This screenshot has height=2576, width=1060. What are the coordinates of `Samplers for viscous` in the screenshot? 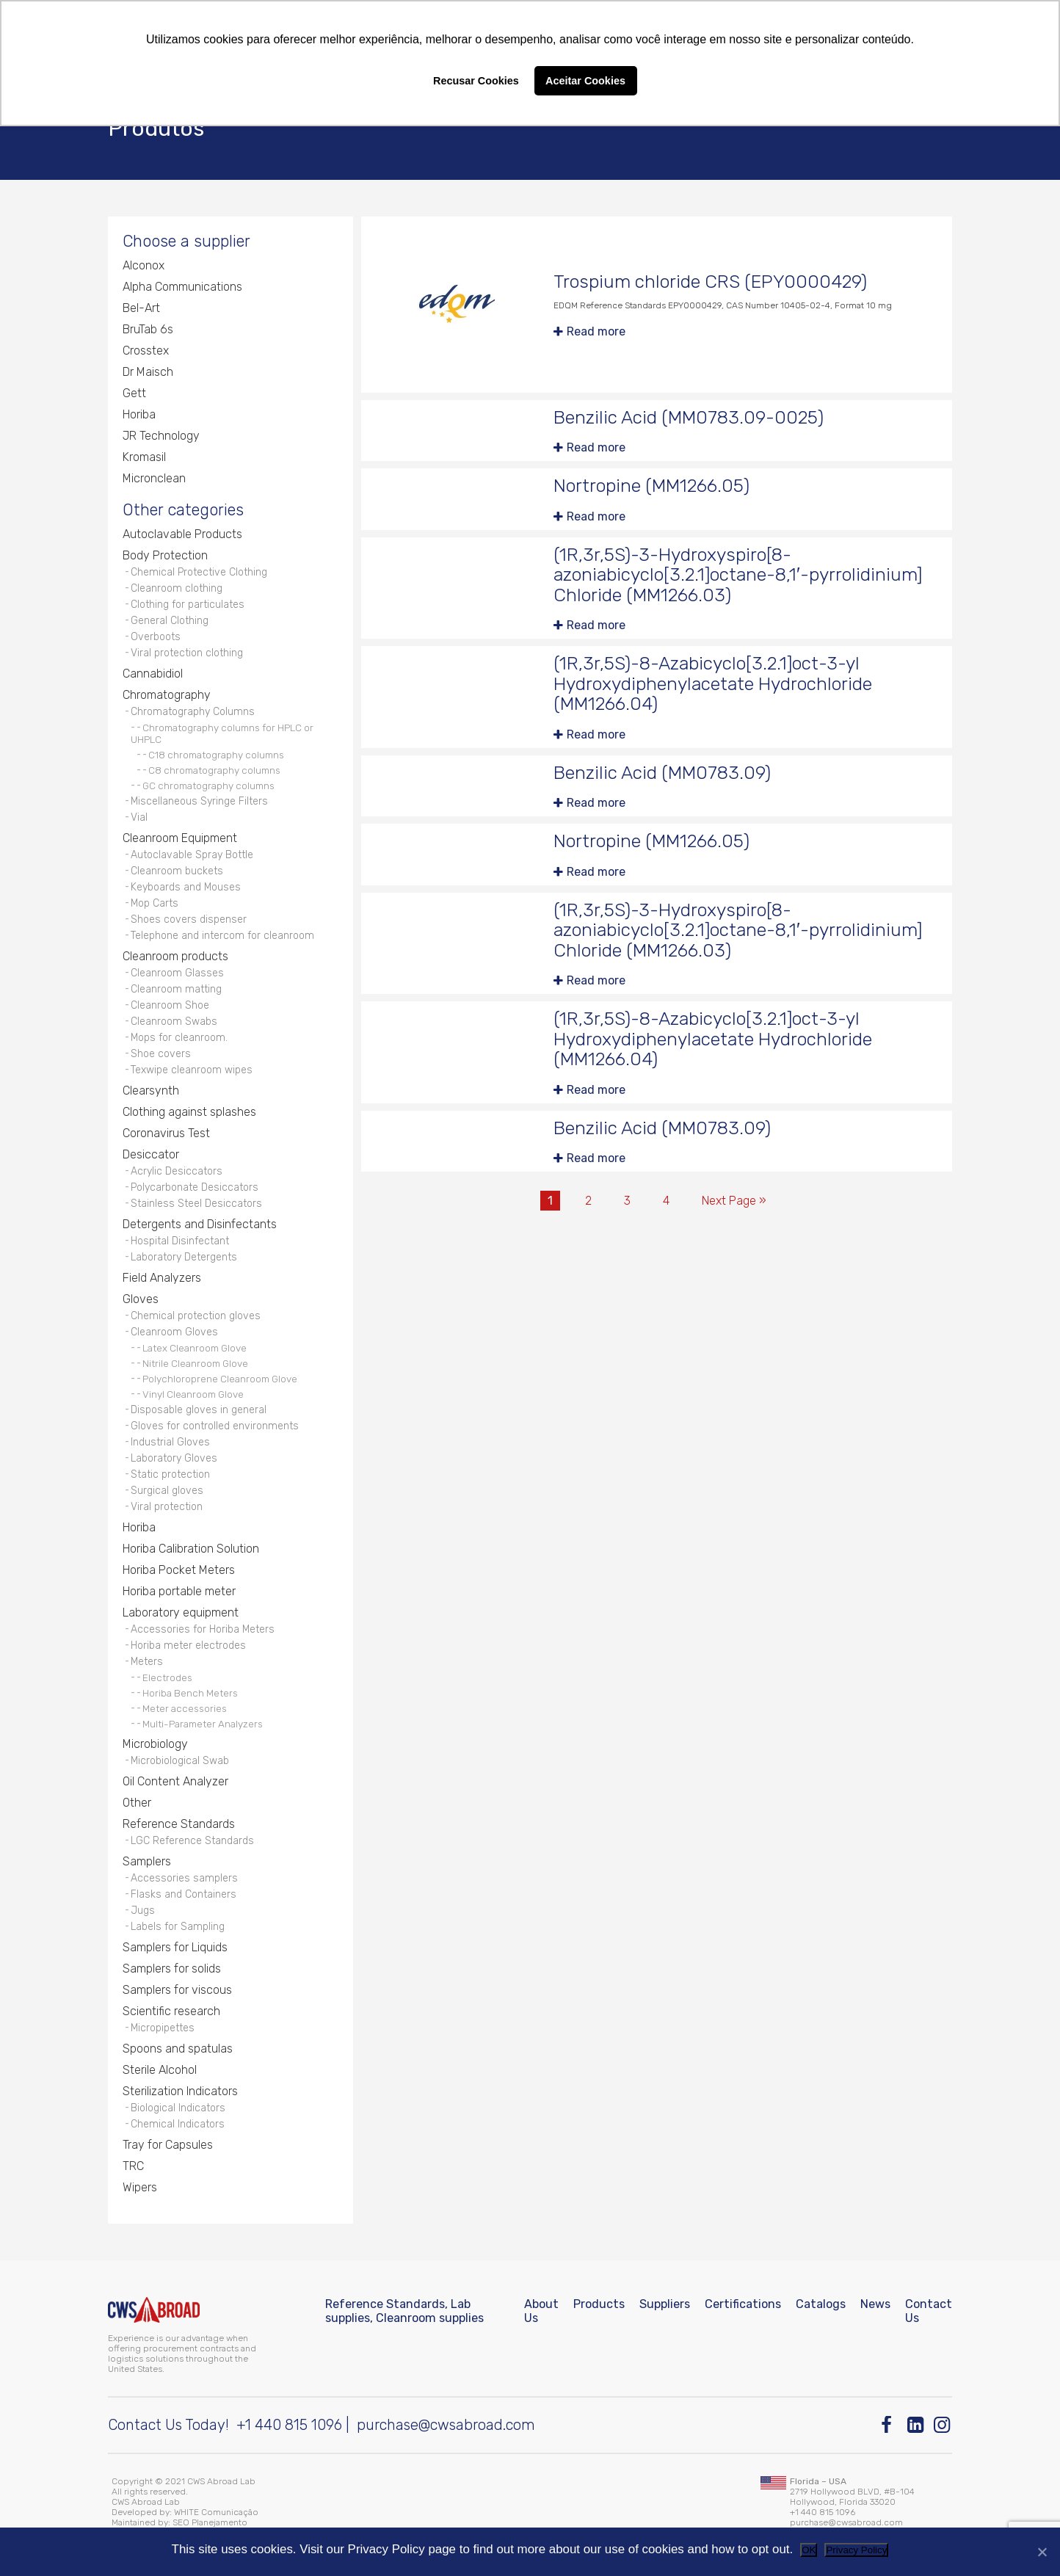 It's located at (177, 1990).